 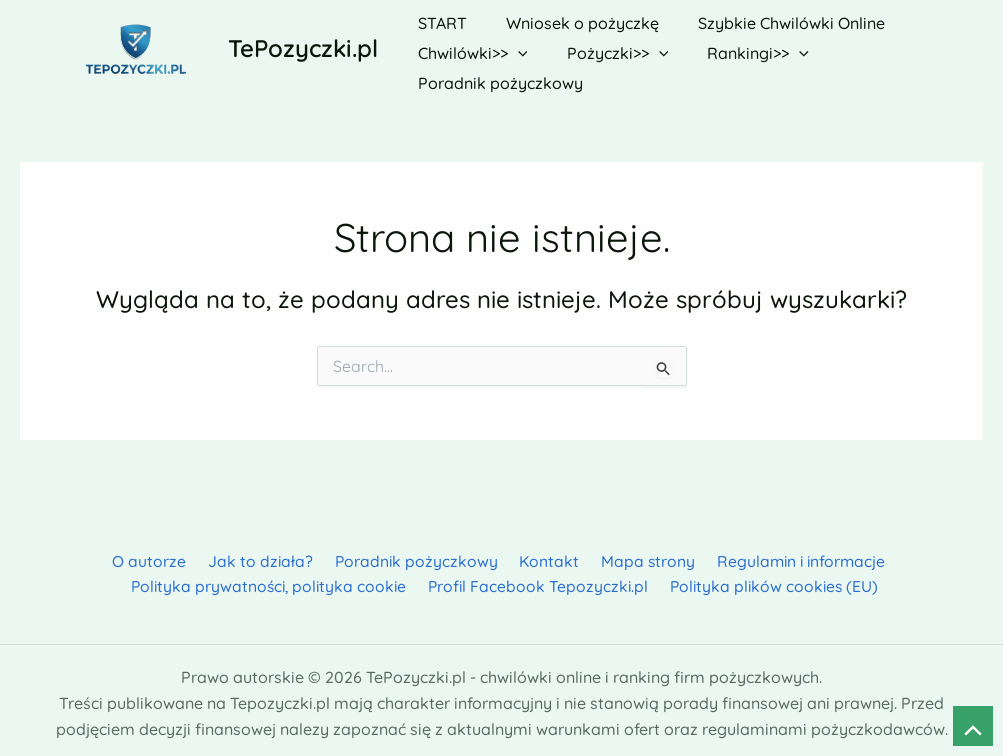 What do you see at coordinates (264, 553) in the screenshot?
I see `Jak to działa?` at bounding box center [264, 553].